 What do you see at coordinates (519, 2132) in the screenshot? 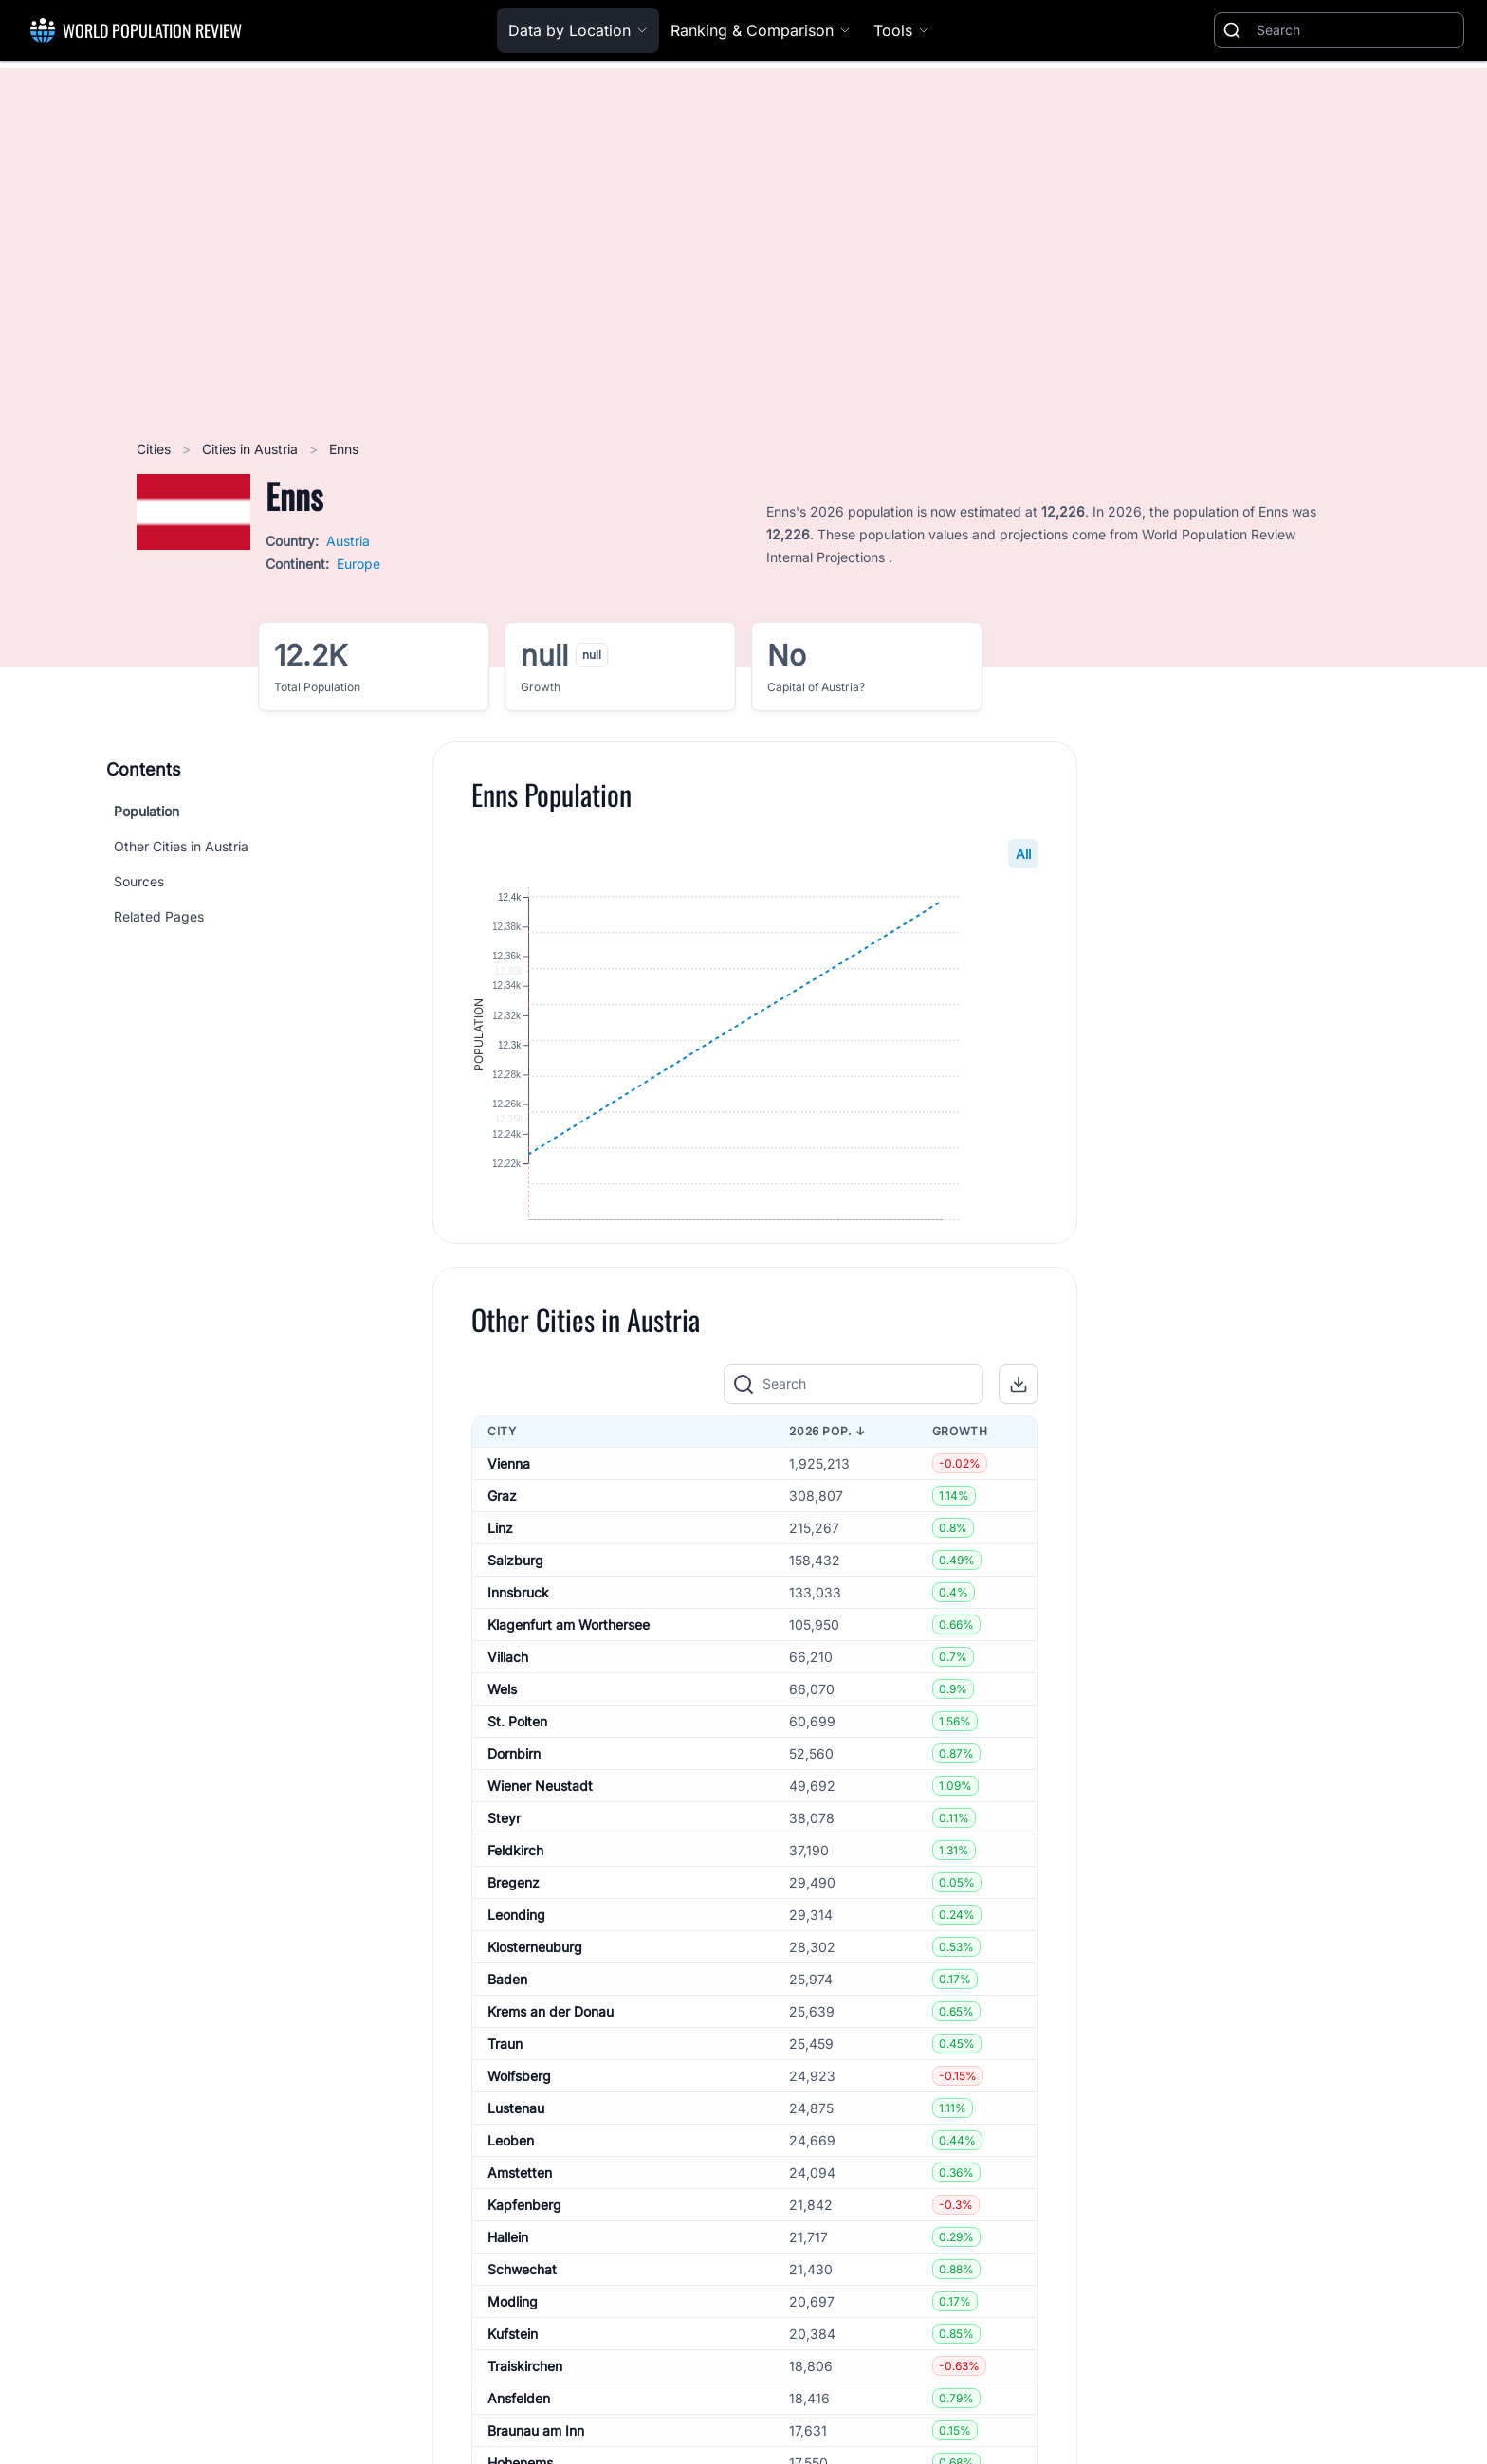
I see `Wolfsberg` at bounding box center [519, 2132].